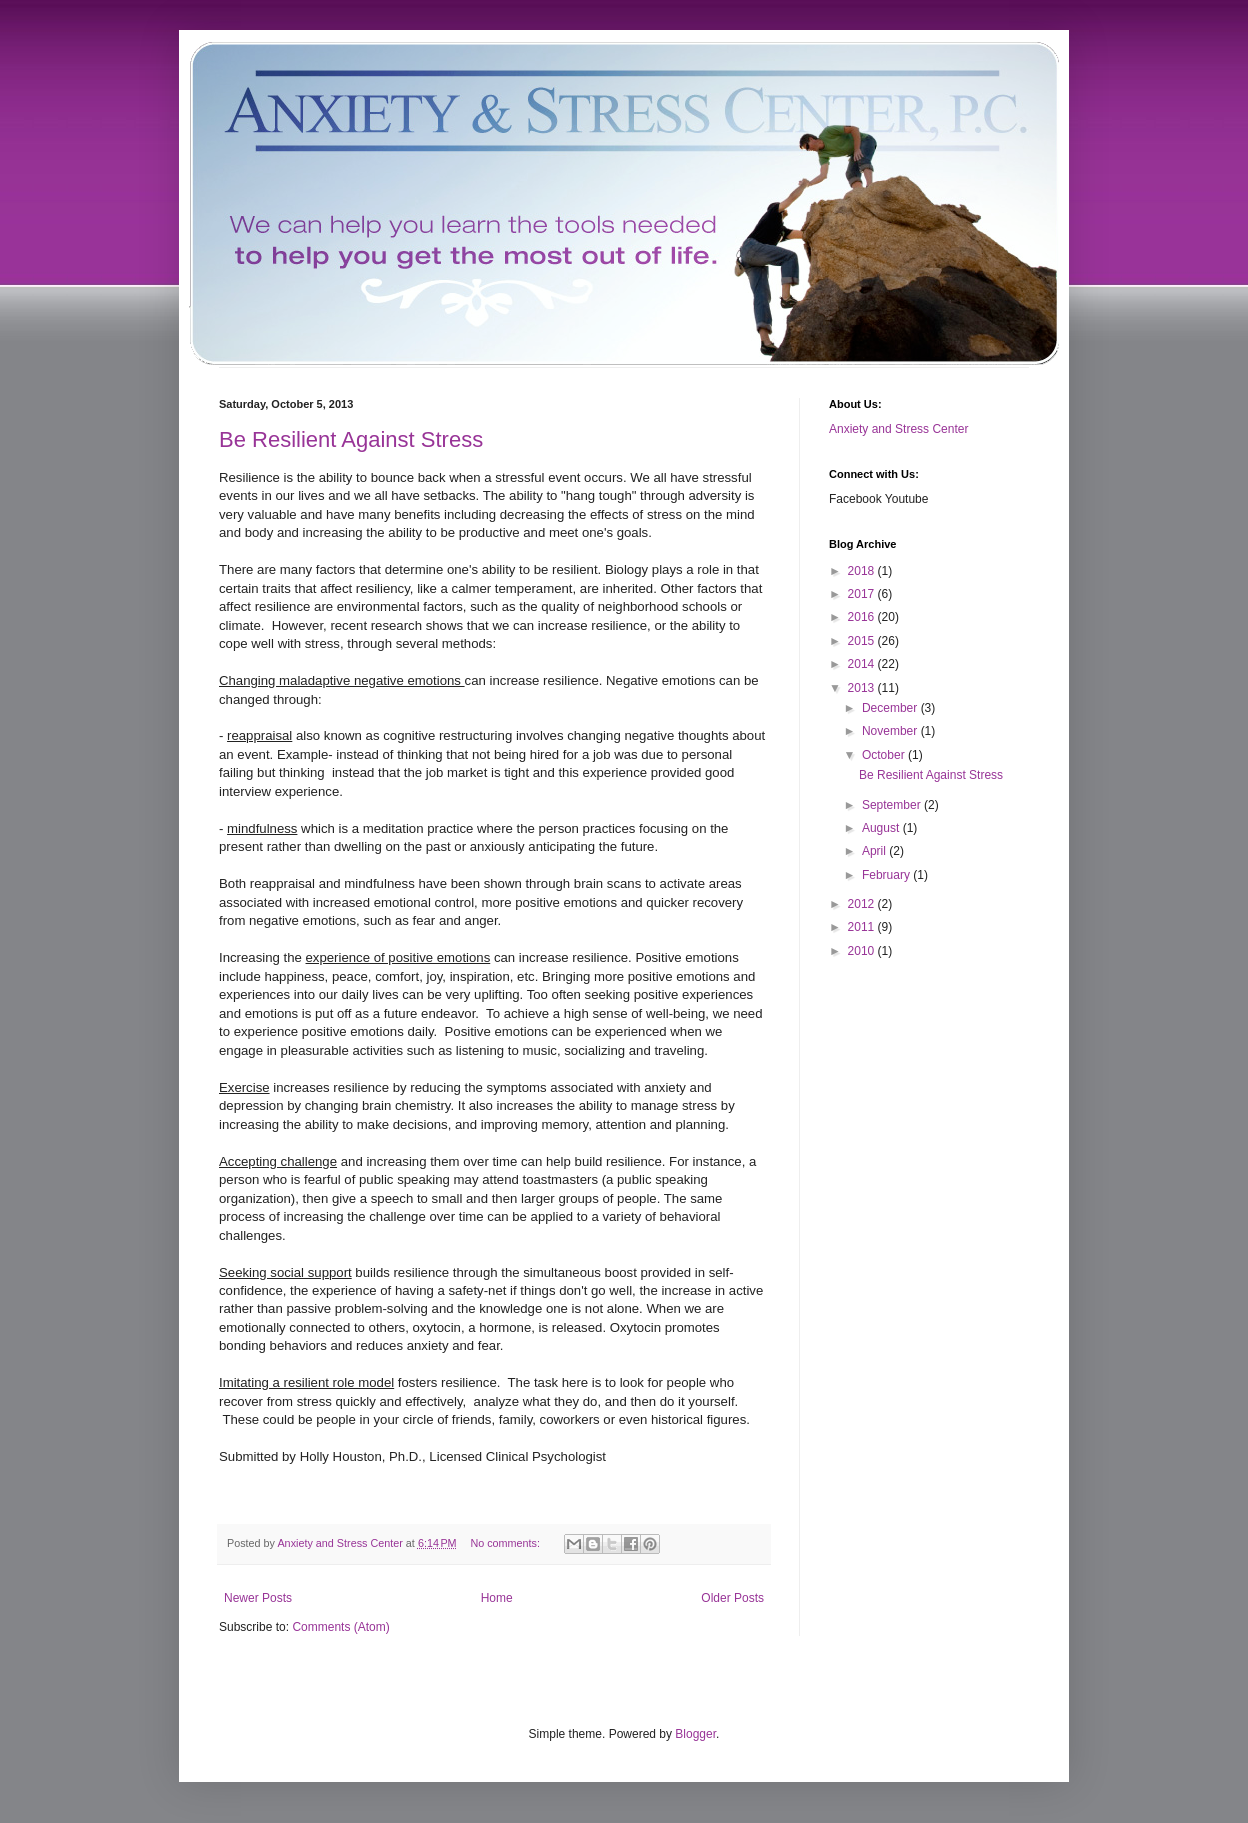  Describe the element at coordinates (885, 755) in the screenshot. I see `October` at that location.